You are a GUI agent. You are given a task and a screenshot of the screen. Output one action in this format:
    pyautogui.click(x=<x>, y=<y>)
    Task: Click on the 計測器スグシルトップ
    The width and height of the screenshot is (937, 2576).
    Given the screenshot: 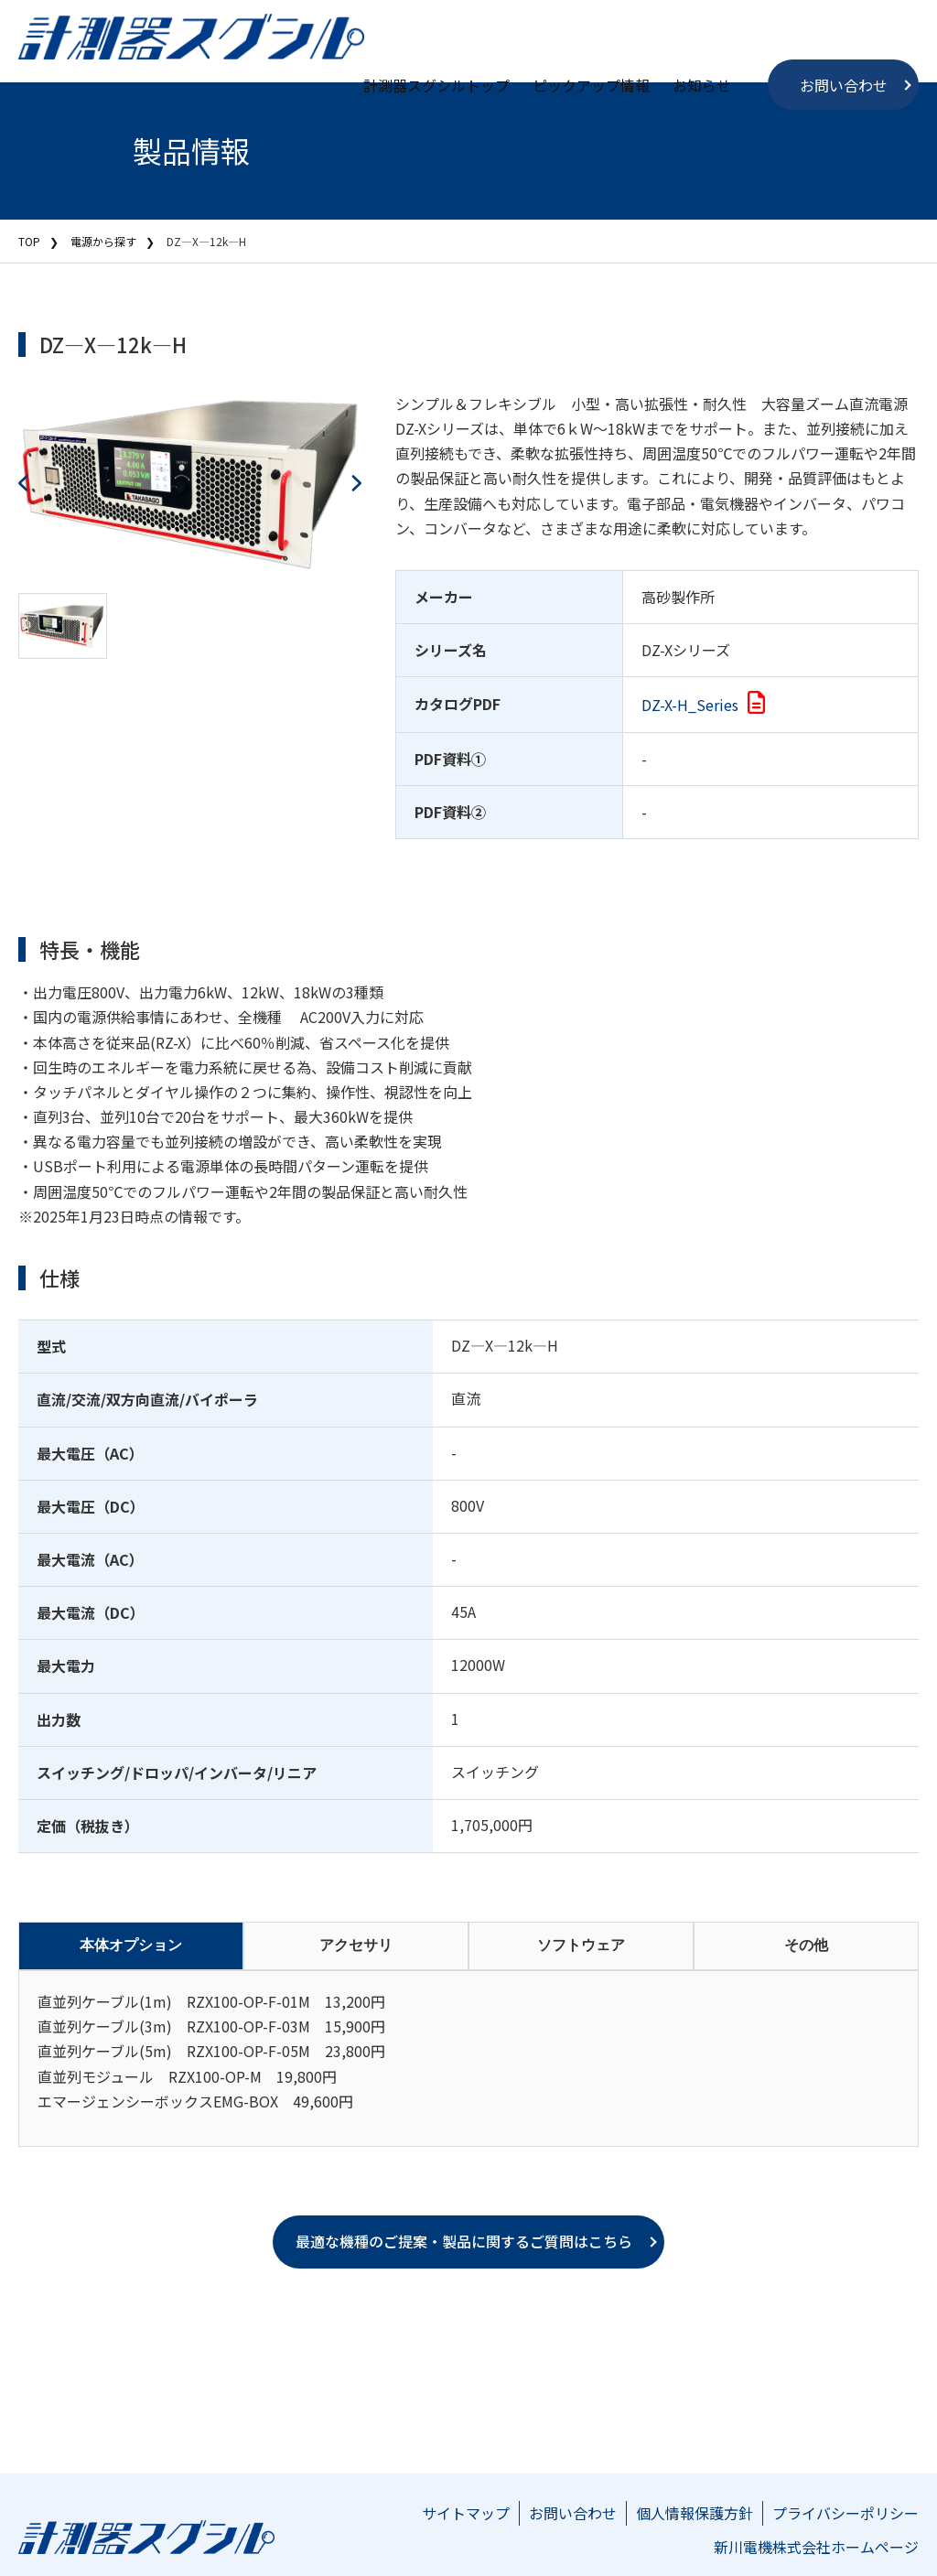 What is the action you would take?
    pyautogui.click(x=436, y=85)
    